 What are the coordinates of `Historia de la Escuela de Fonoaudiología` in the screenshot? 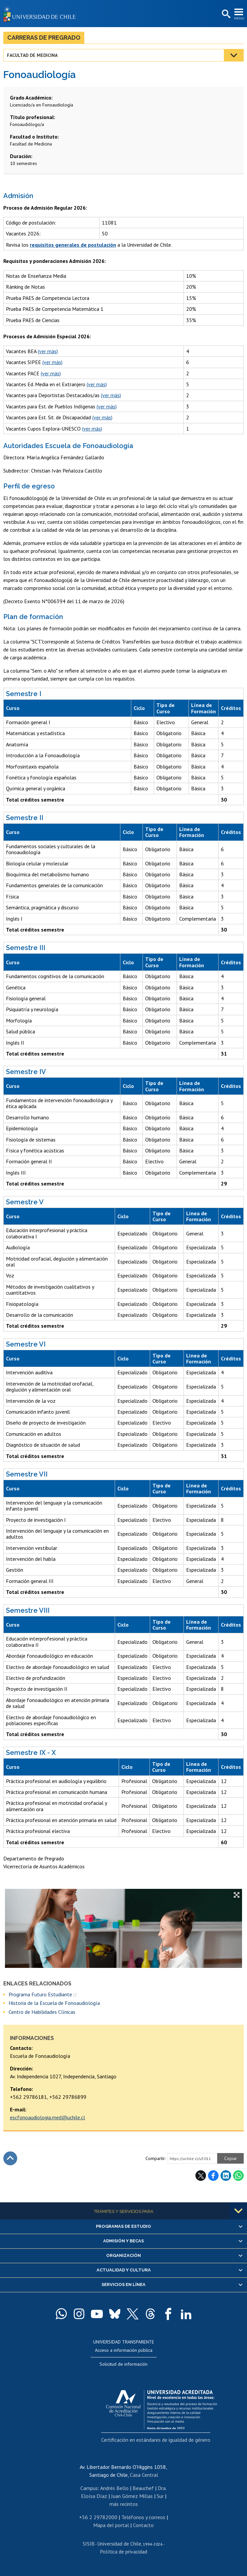 It's located at (54, 2003).